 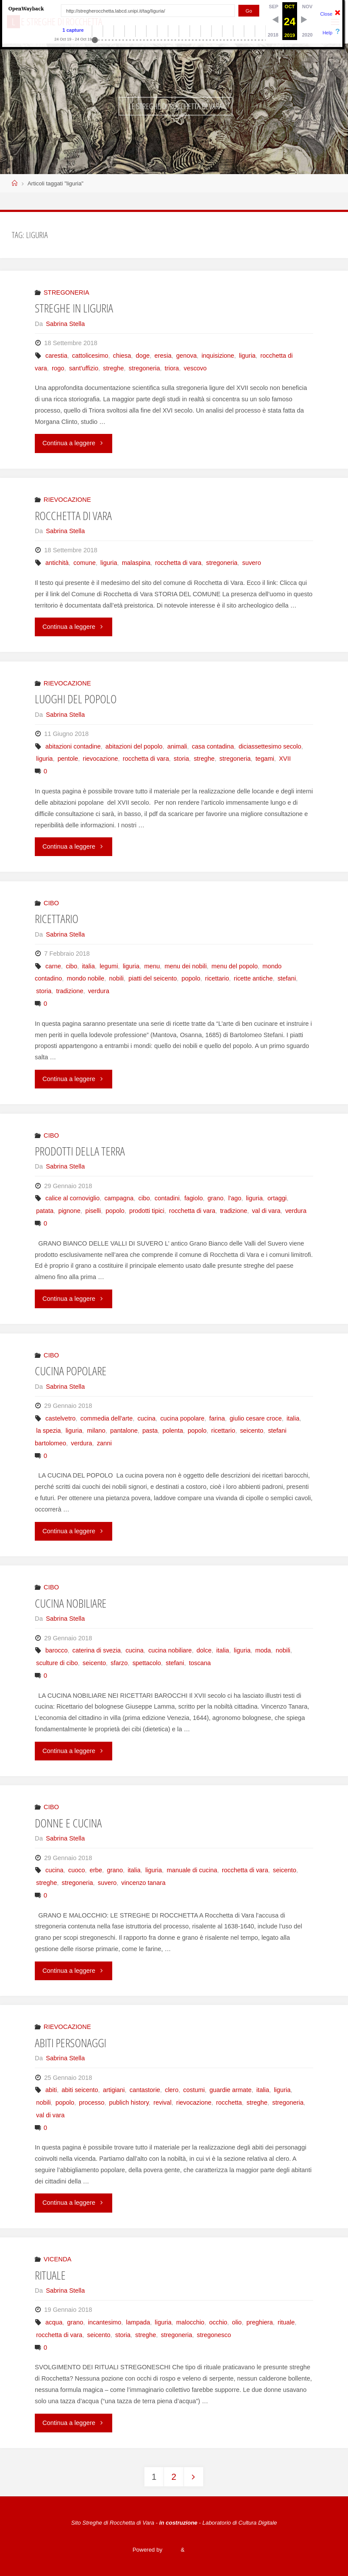 I want to click on vescovo, so click(x=195, y=368).